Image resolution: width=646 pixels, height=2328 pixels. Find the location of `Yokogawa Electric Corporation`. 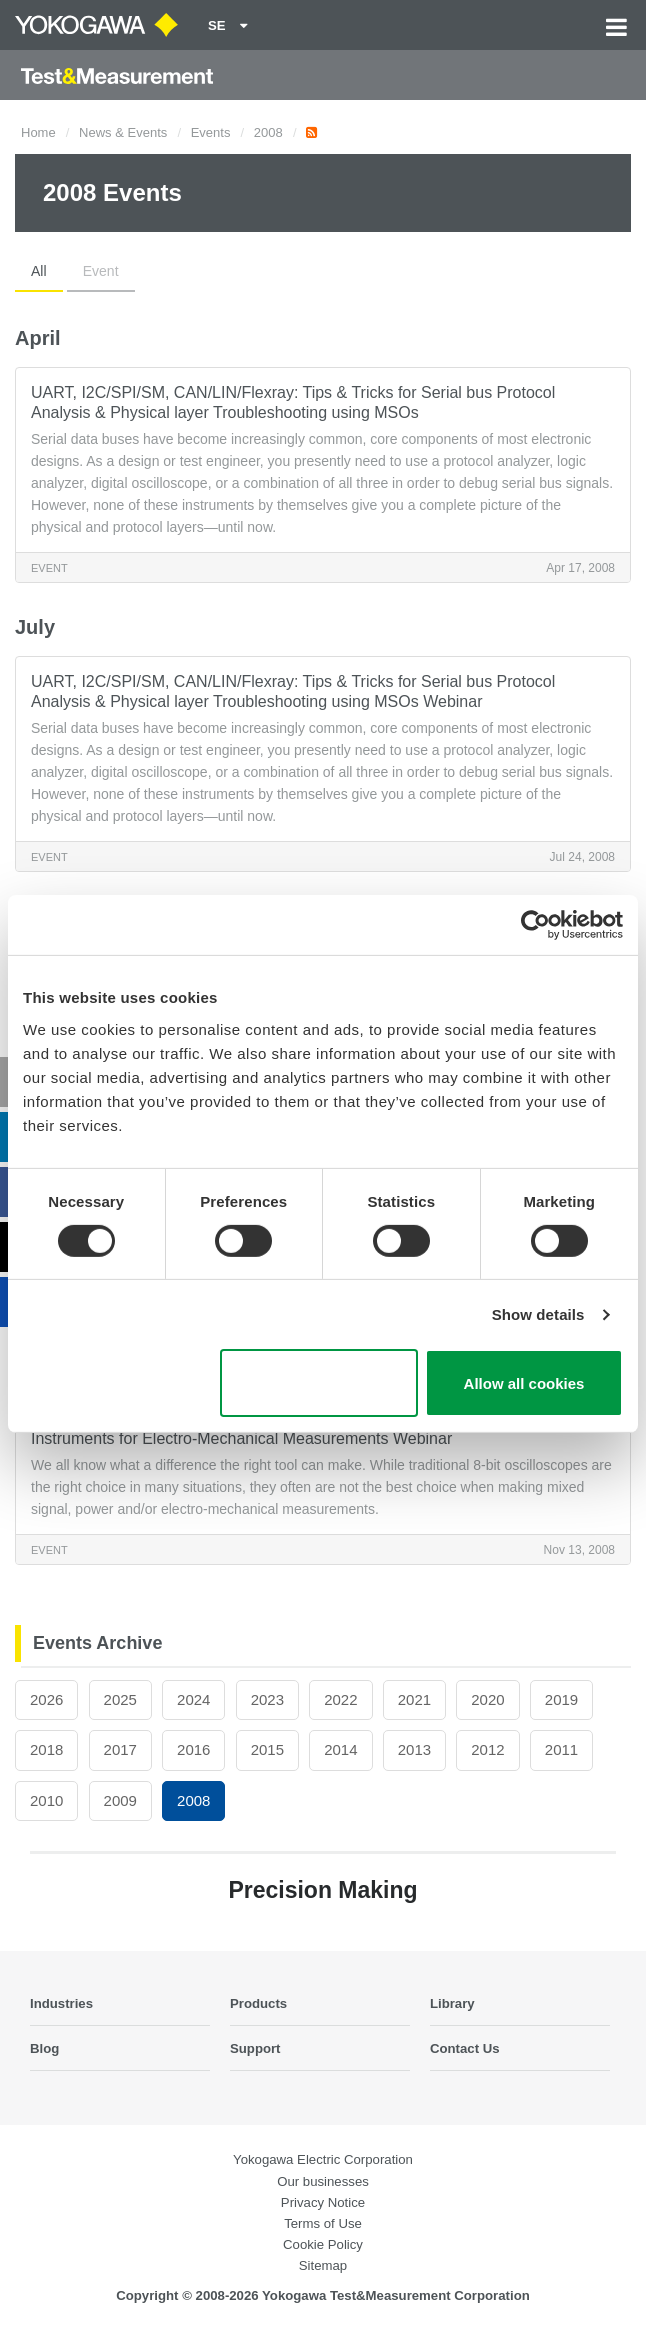

Yokogawa Electric Corporation is located at coordinates (323, 2159).